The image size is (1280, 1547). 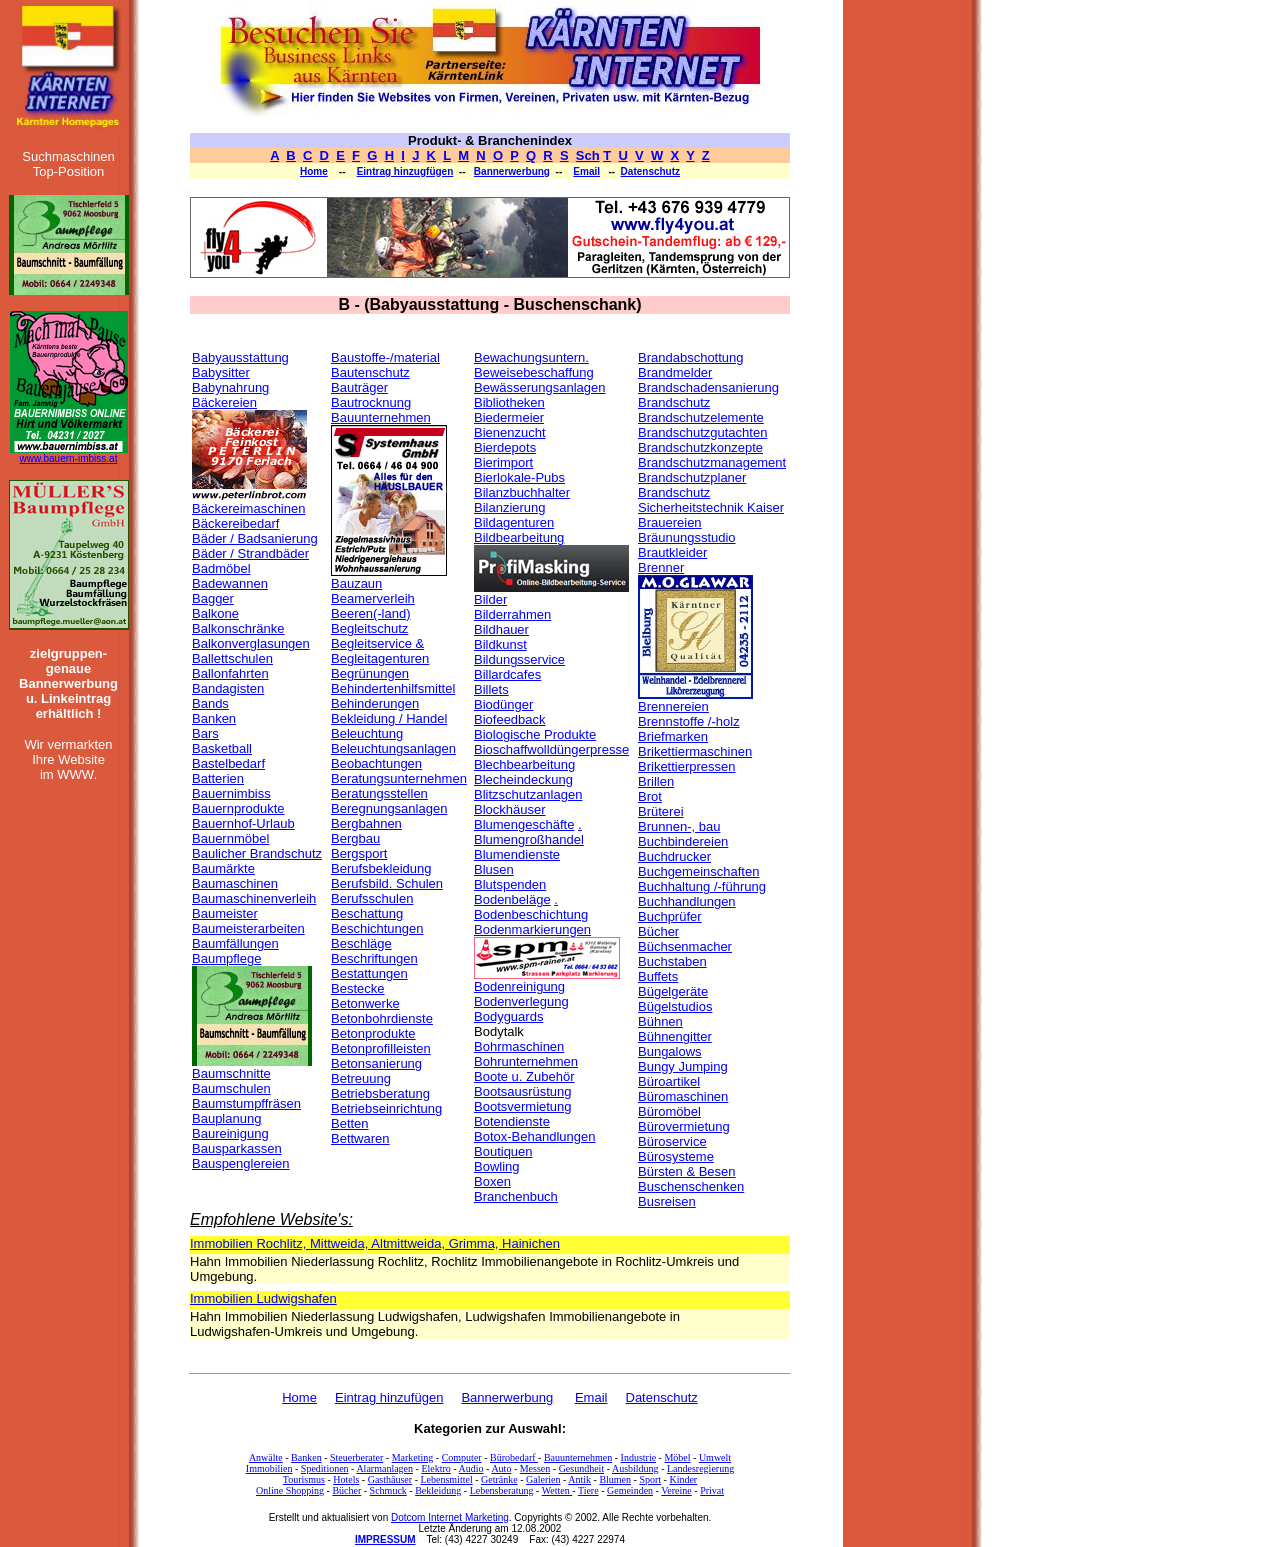 What do you see at coordinates (499, 1479) in the screenshot?
I see `Getränke` at bounding box center [499, 1479].